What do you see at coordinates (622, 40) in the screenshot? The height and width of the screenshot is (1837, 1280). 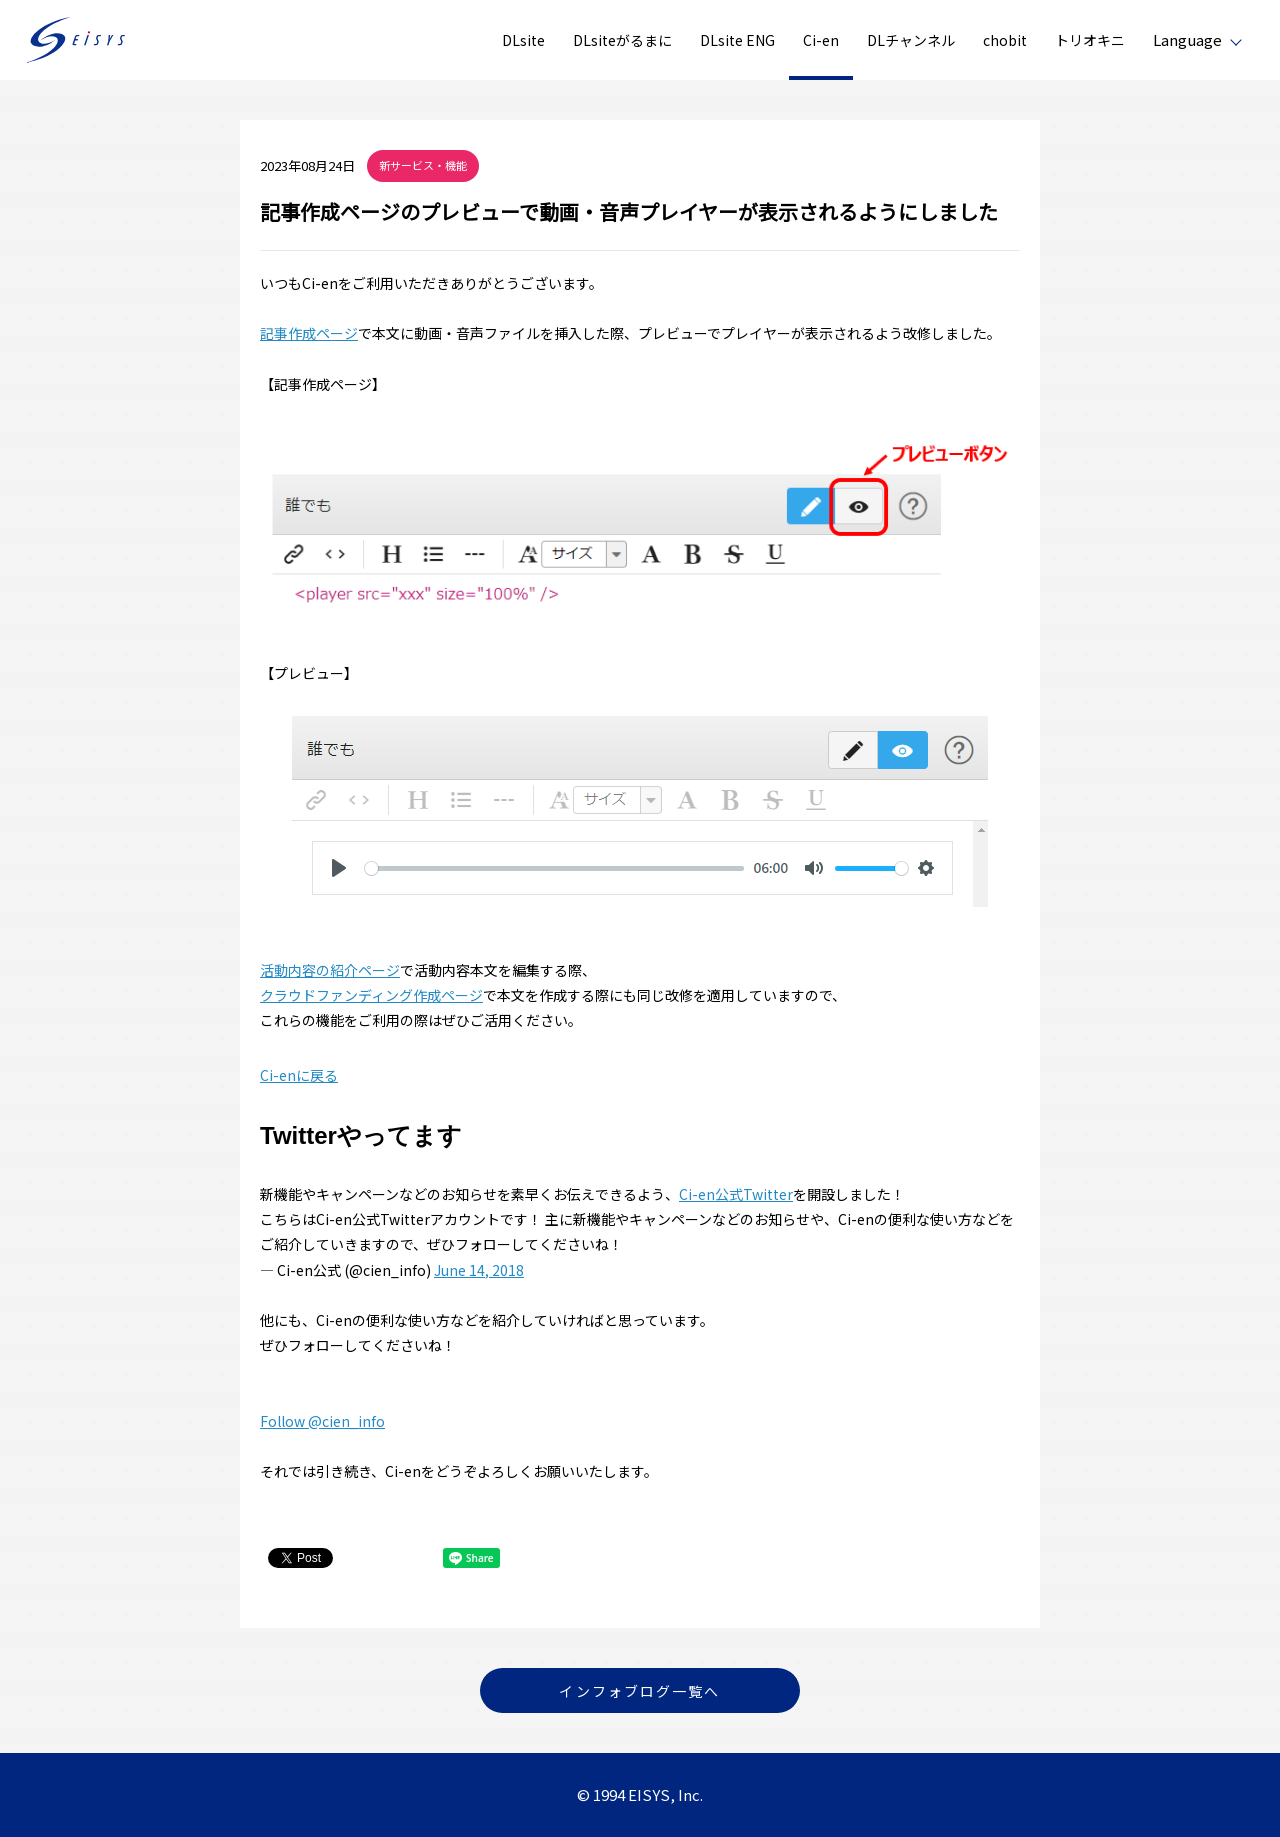 I see `DLsiteがるまに` at bounding box center [622, 40].